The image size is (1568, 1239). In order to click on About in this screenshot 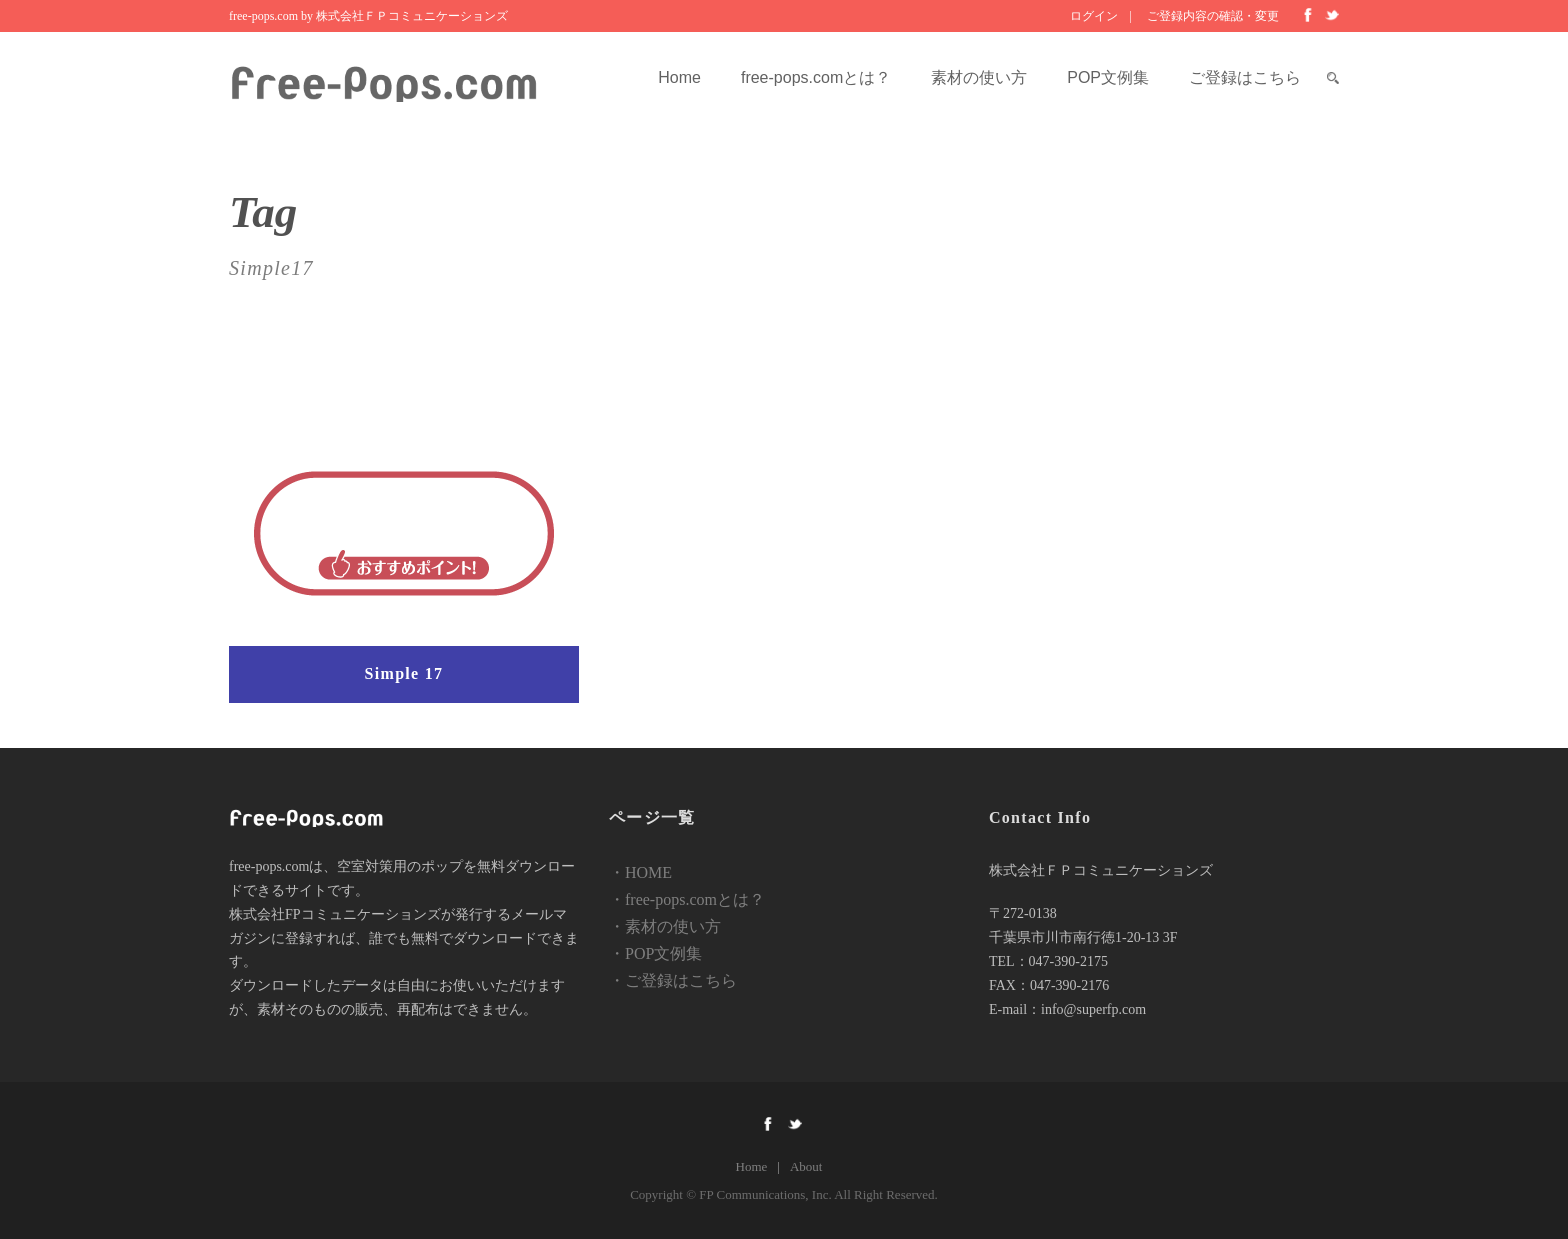, I will do `click(806, 1166)`.